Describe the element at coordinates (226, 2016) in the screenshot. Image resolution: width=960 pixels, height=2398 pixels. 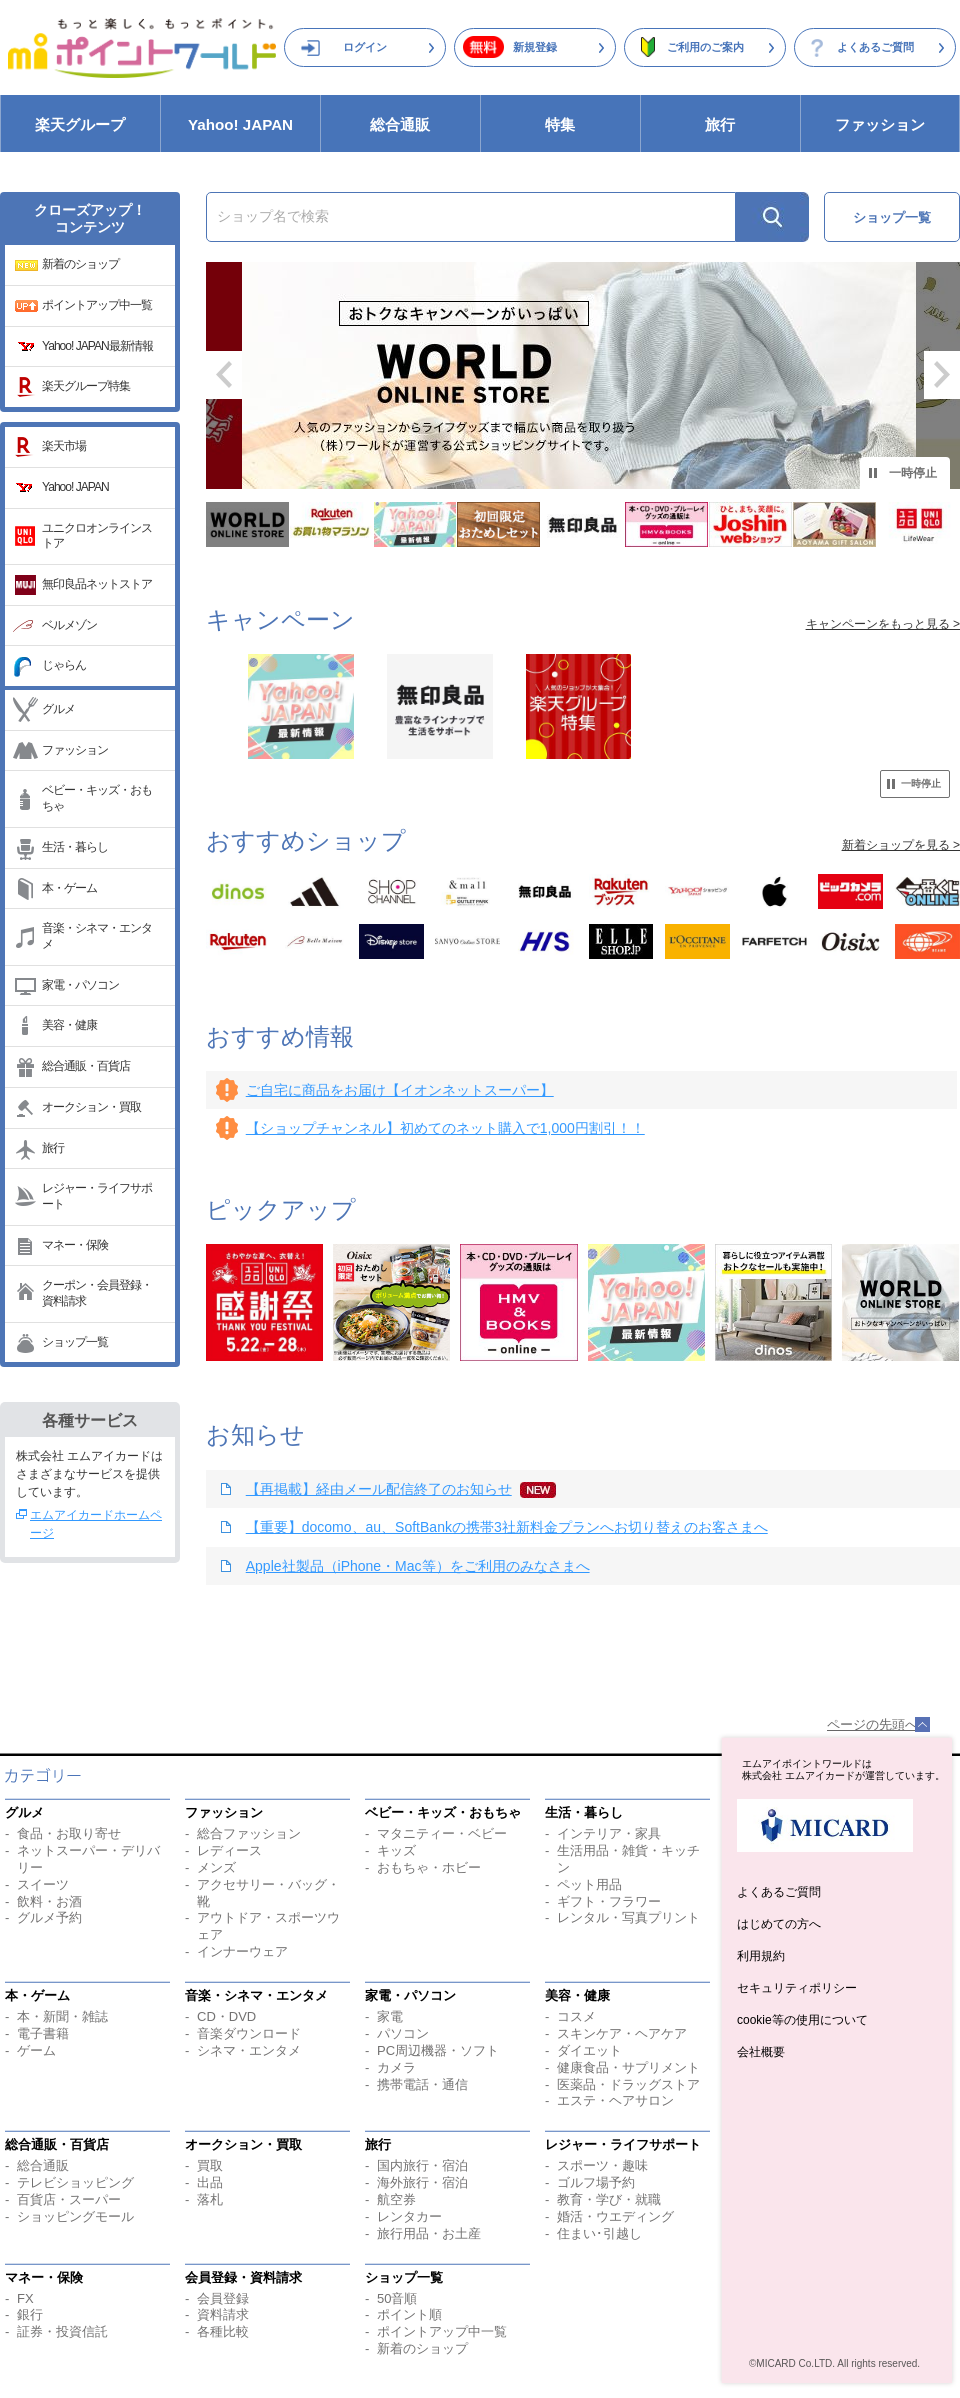
I see `CD・DVD` at that location.